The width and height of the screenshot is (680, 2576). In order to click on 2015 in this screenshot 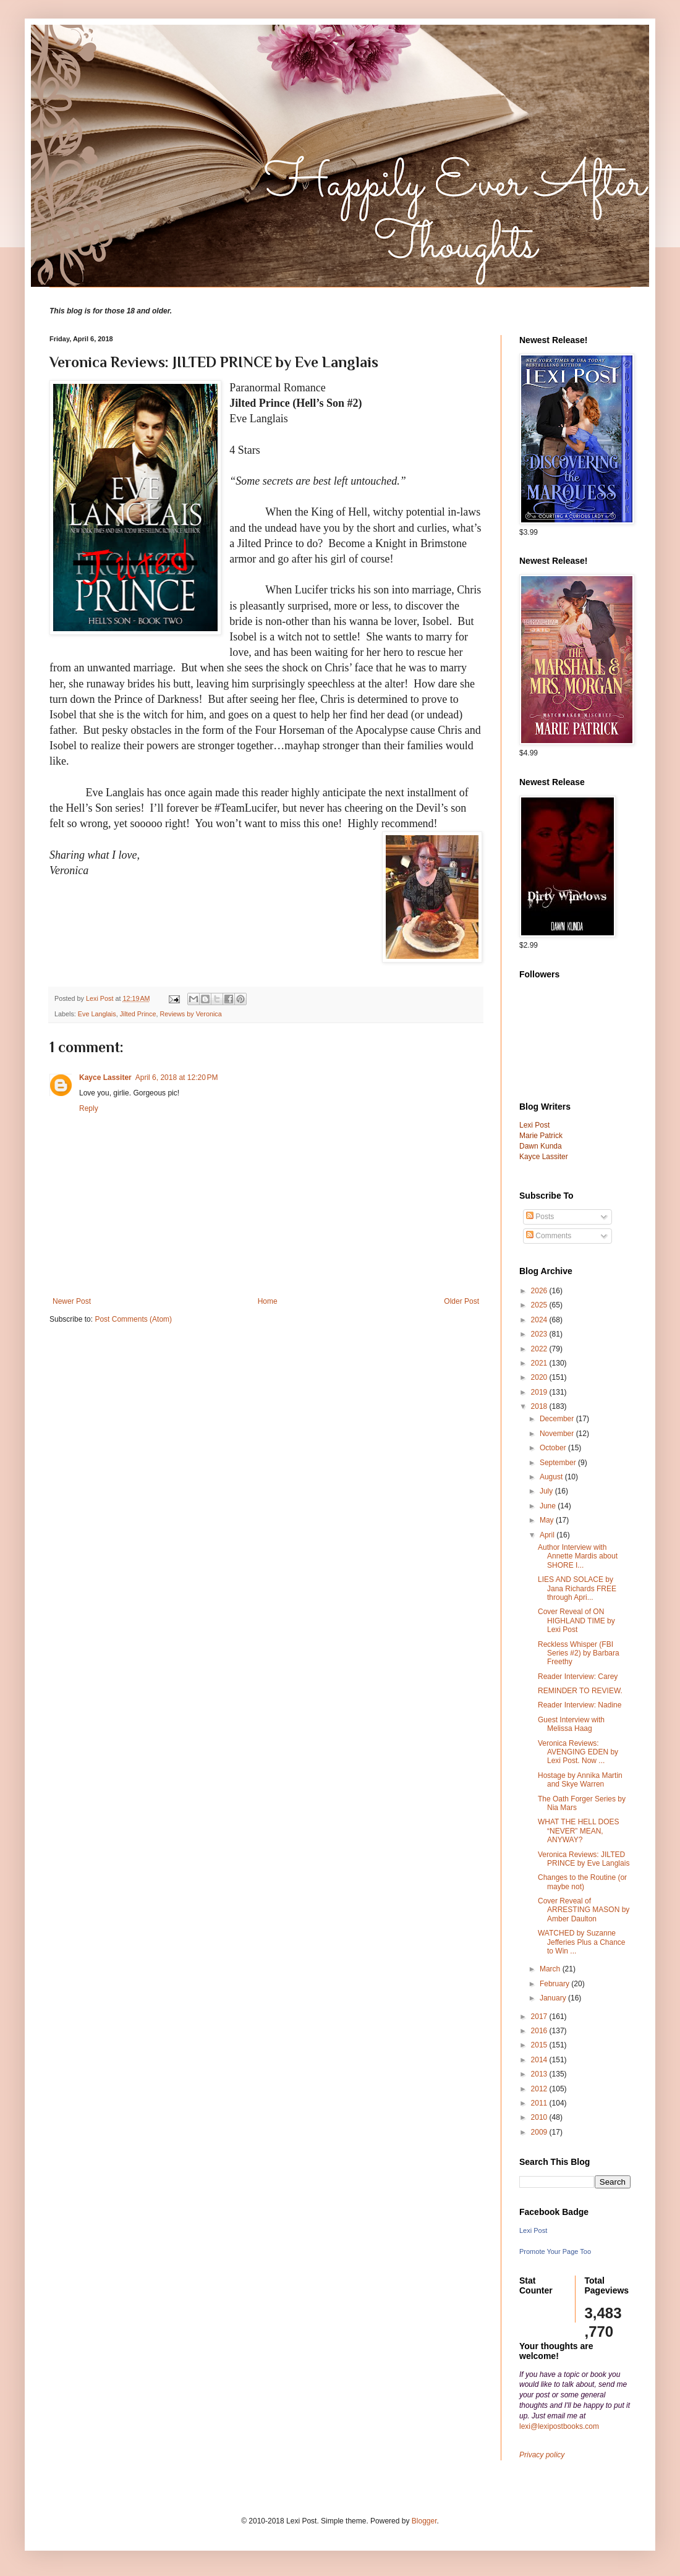, I will do `click(540, 2045)`.